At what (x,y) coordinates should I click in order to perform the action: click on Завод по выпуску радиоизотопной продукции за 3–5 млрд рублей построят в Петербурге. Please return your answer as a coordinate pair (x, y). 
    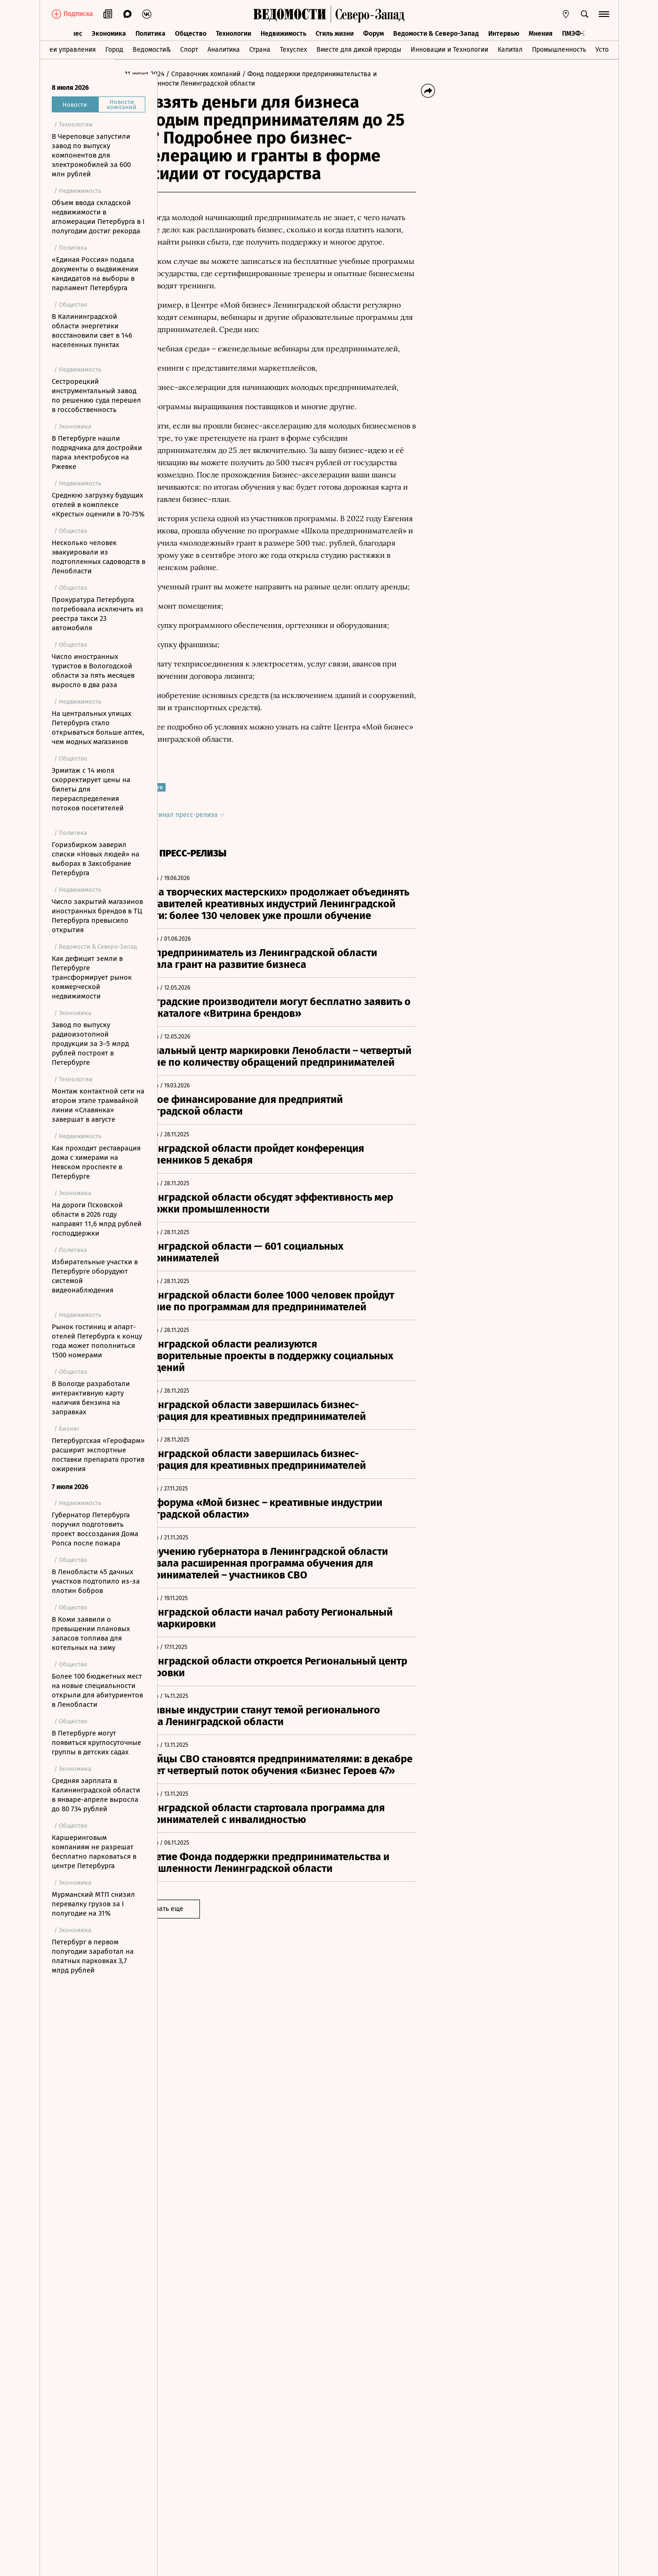
    Looking at the image, I should click on (90, 1044).